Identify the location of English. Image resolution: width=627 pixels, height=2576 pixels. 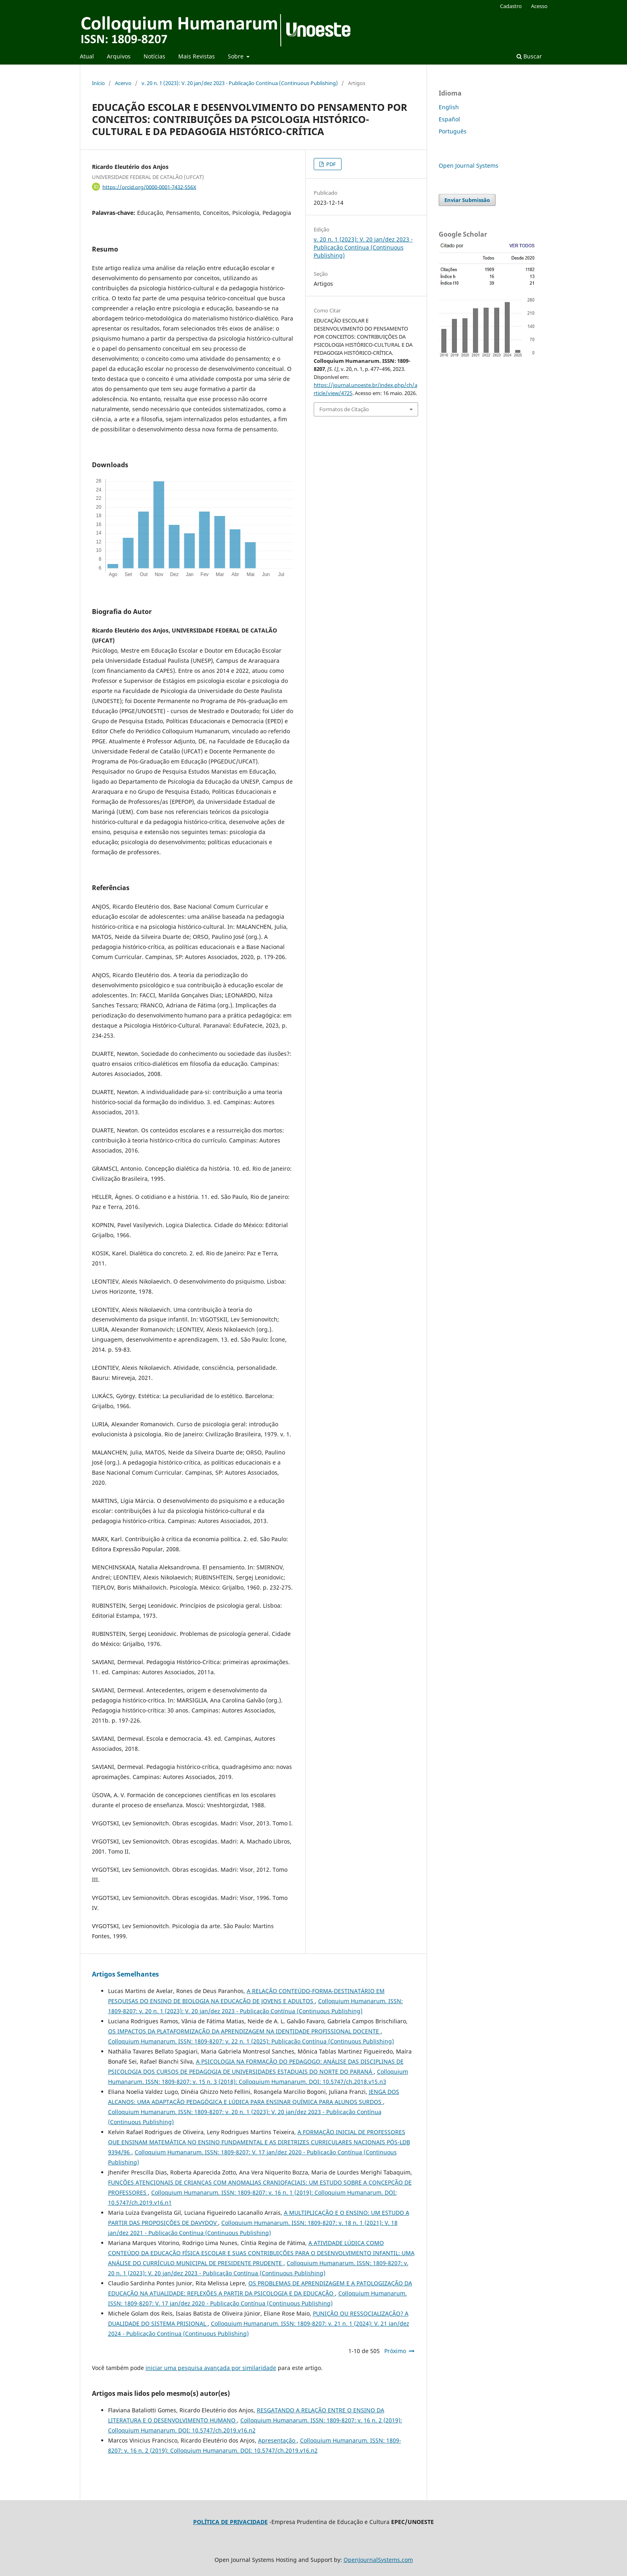
(449, 107).